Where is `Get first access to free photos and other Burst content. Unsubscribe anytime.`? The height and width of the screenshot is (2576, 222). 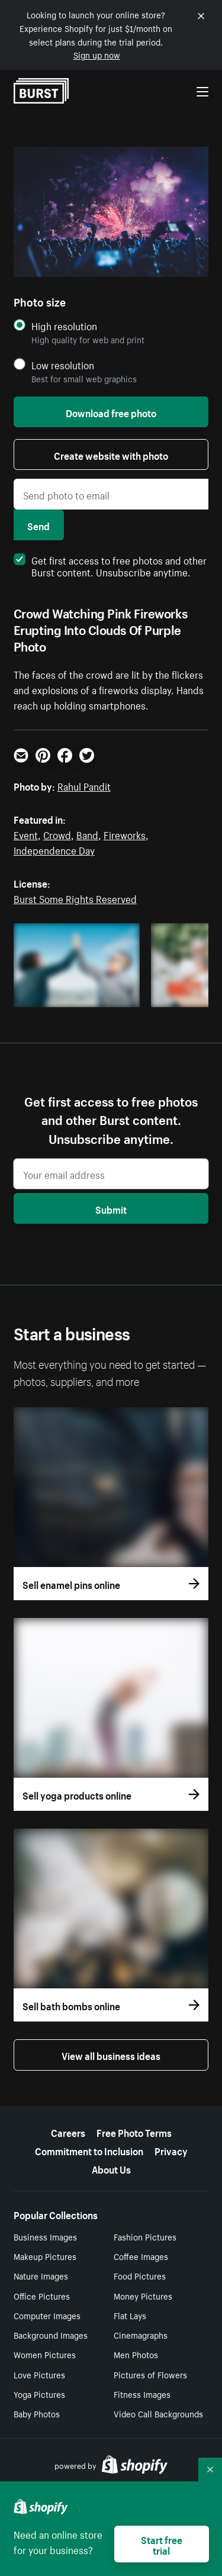 Get first access to free photos and other Burst content. Unsubscribe anytime. is located at coordinates (110, 565).